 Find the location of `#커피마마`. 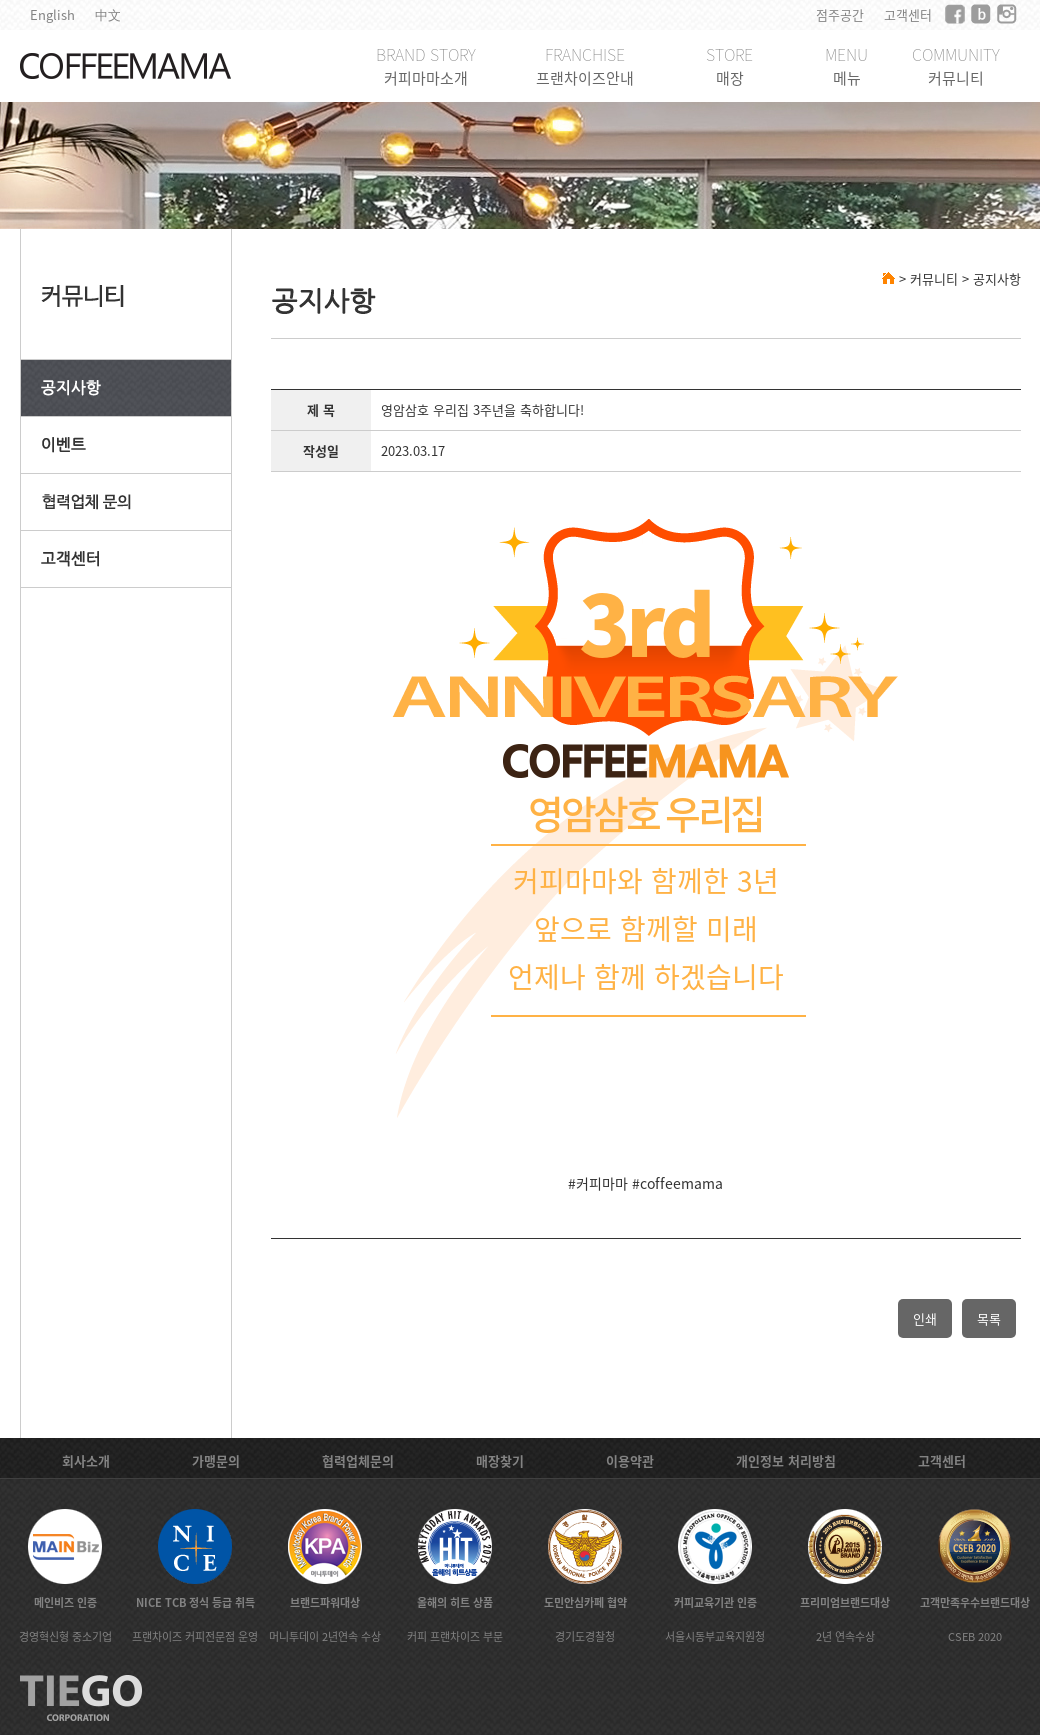

#커피마마 is located at coordinates (598, 1183).